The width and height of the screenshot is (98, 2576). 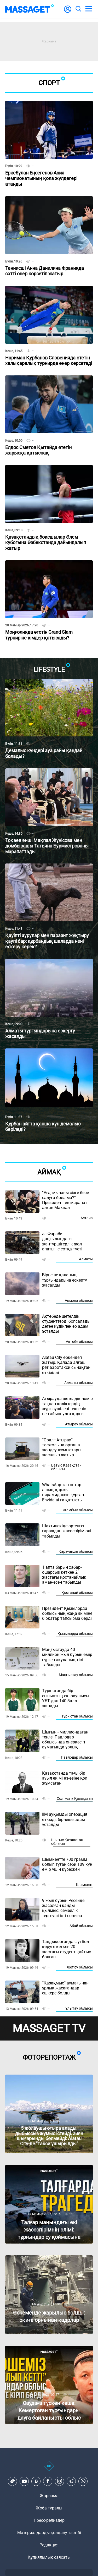 What do you see at coordinates (49, 2469) in the screenshot?
I see `[icon18]` at bounding box center [49, 2469].